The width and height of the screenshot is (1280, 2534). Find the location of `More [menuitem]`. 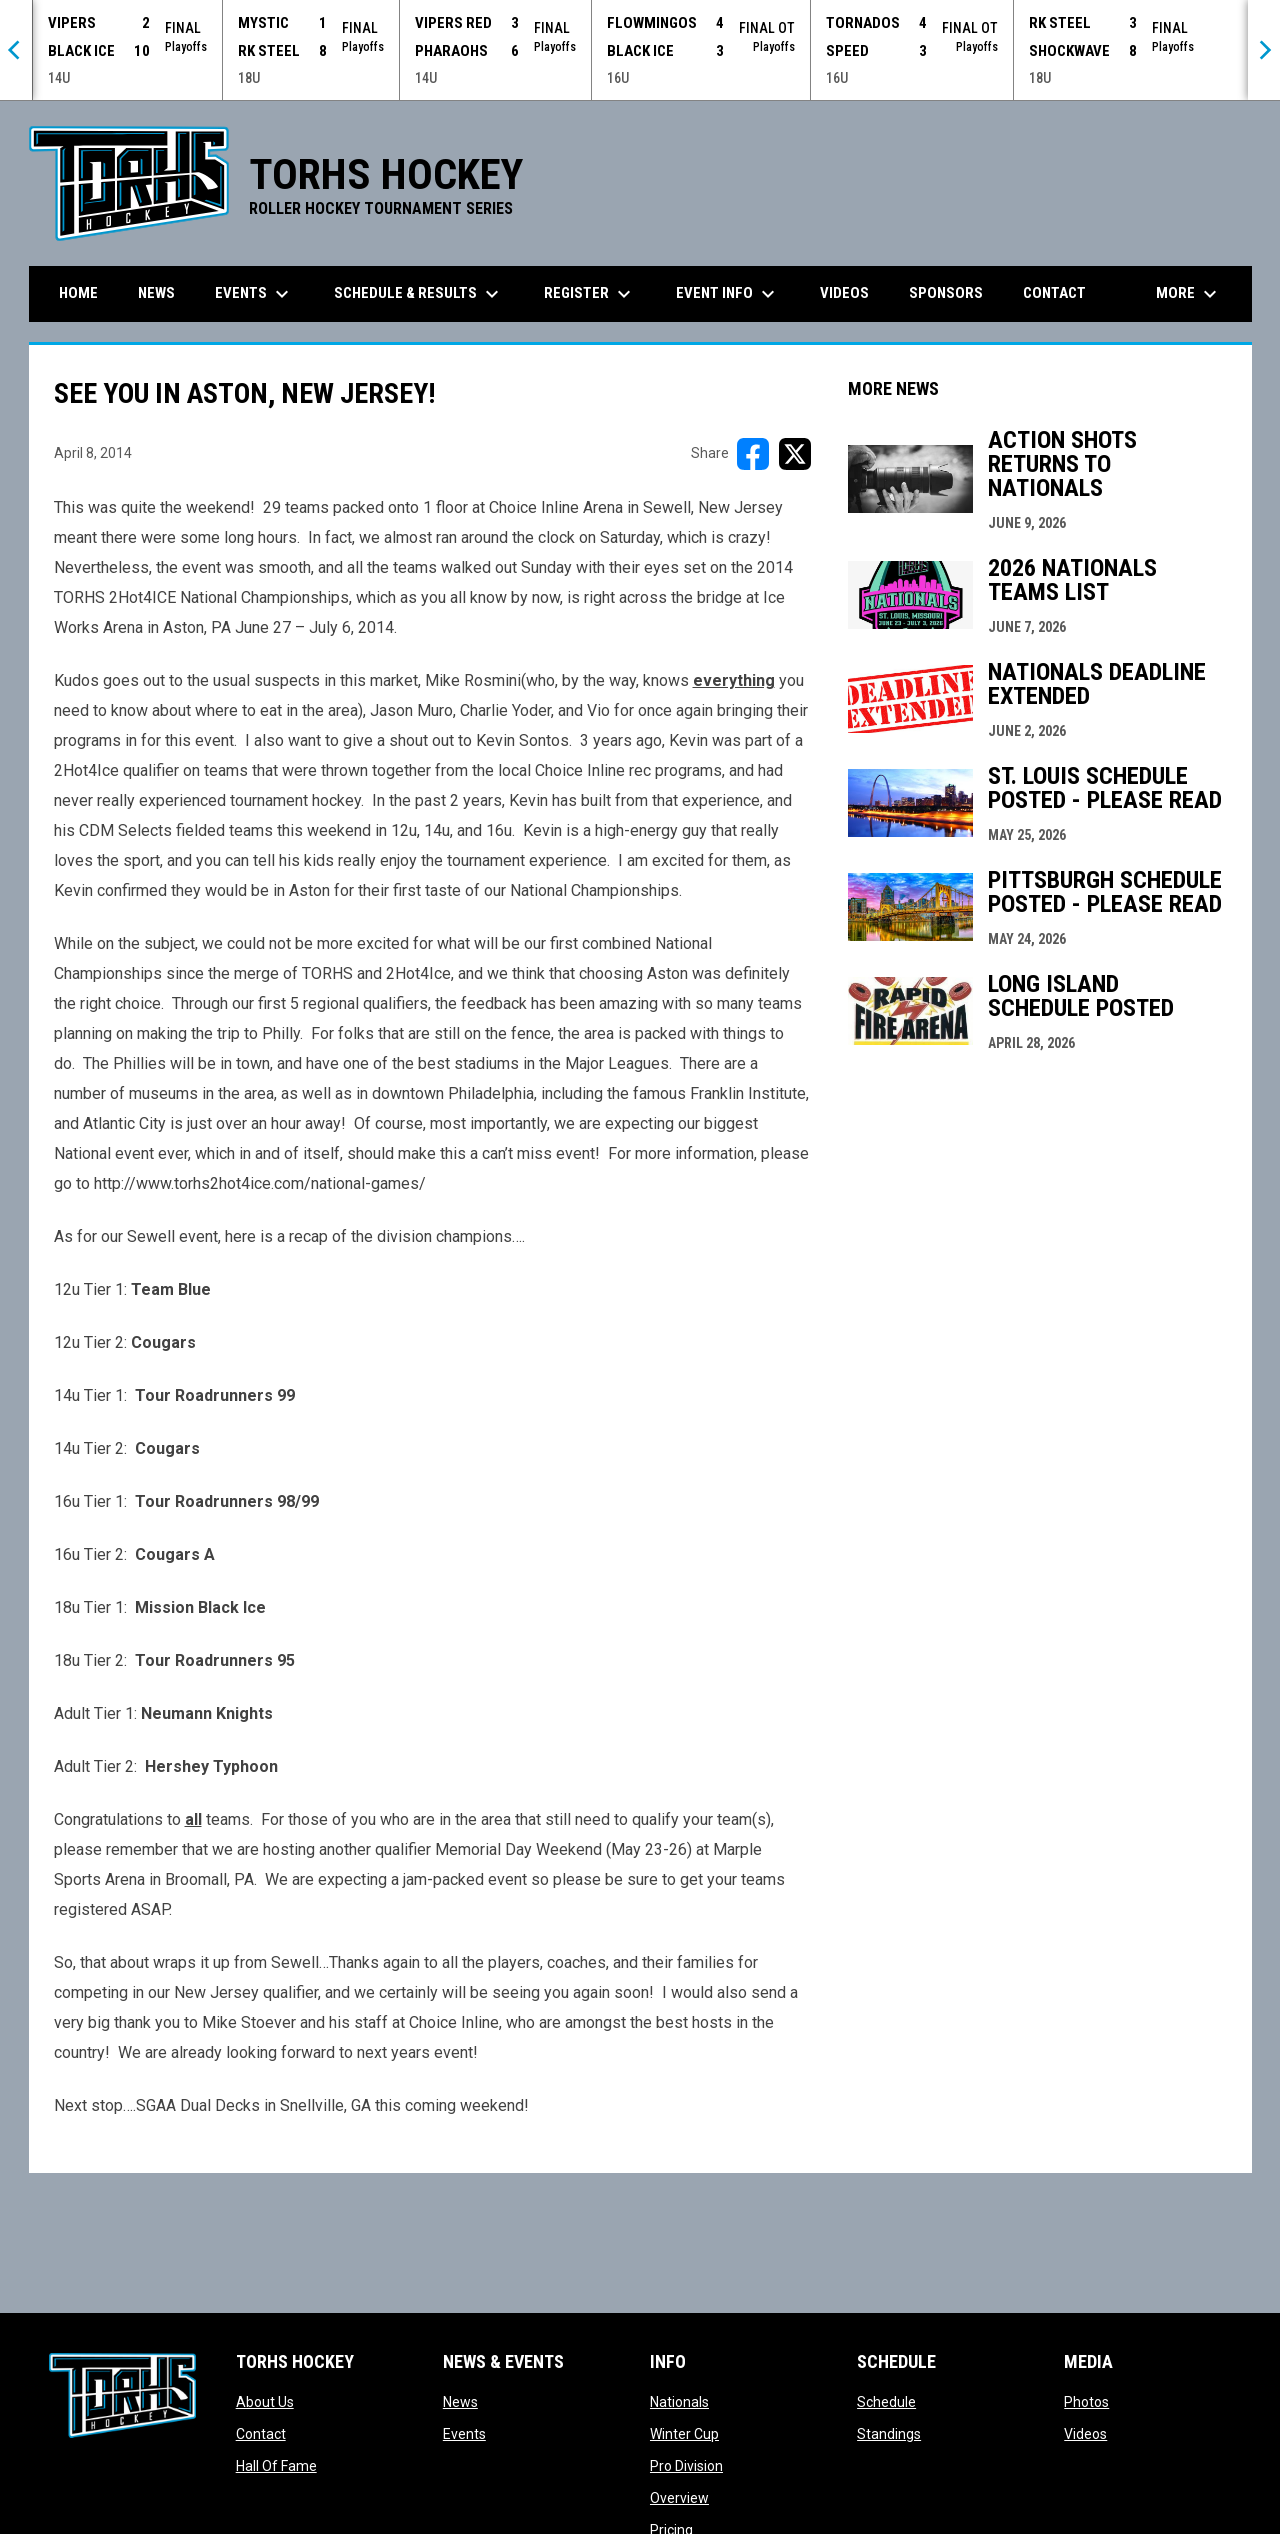

More [menuitem] is located at coordinates (1189, 294).